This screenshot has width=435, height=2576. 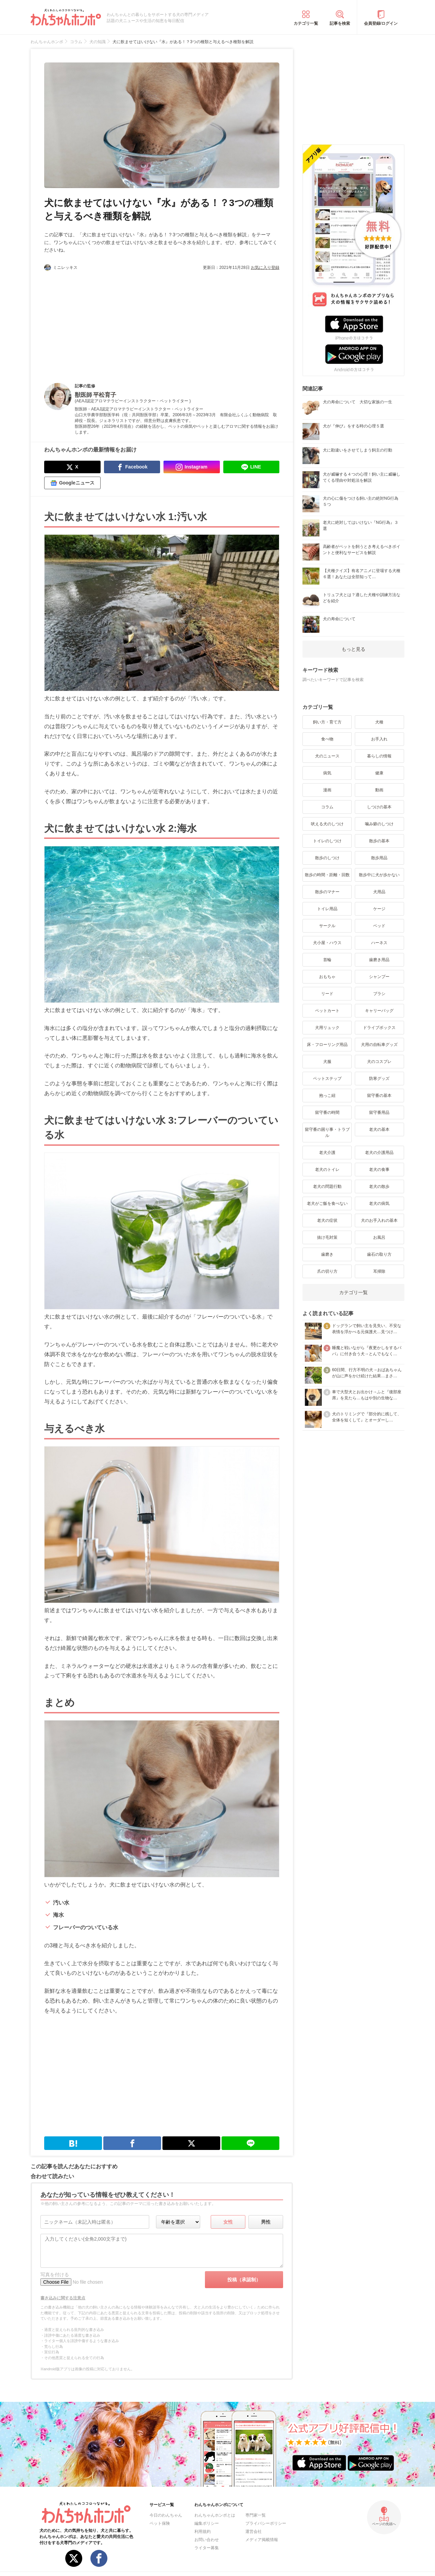 What do you see at coordinates (379, 1186) in the screenshot?
I see `老犬の散歩` at bounding box center [379, 1186].